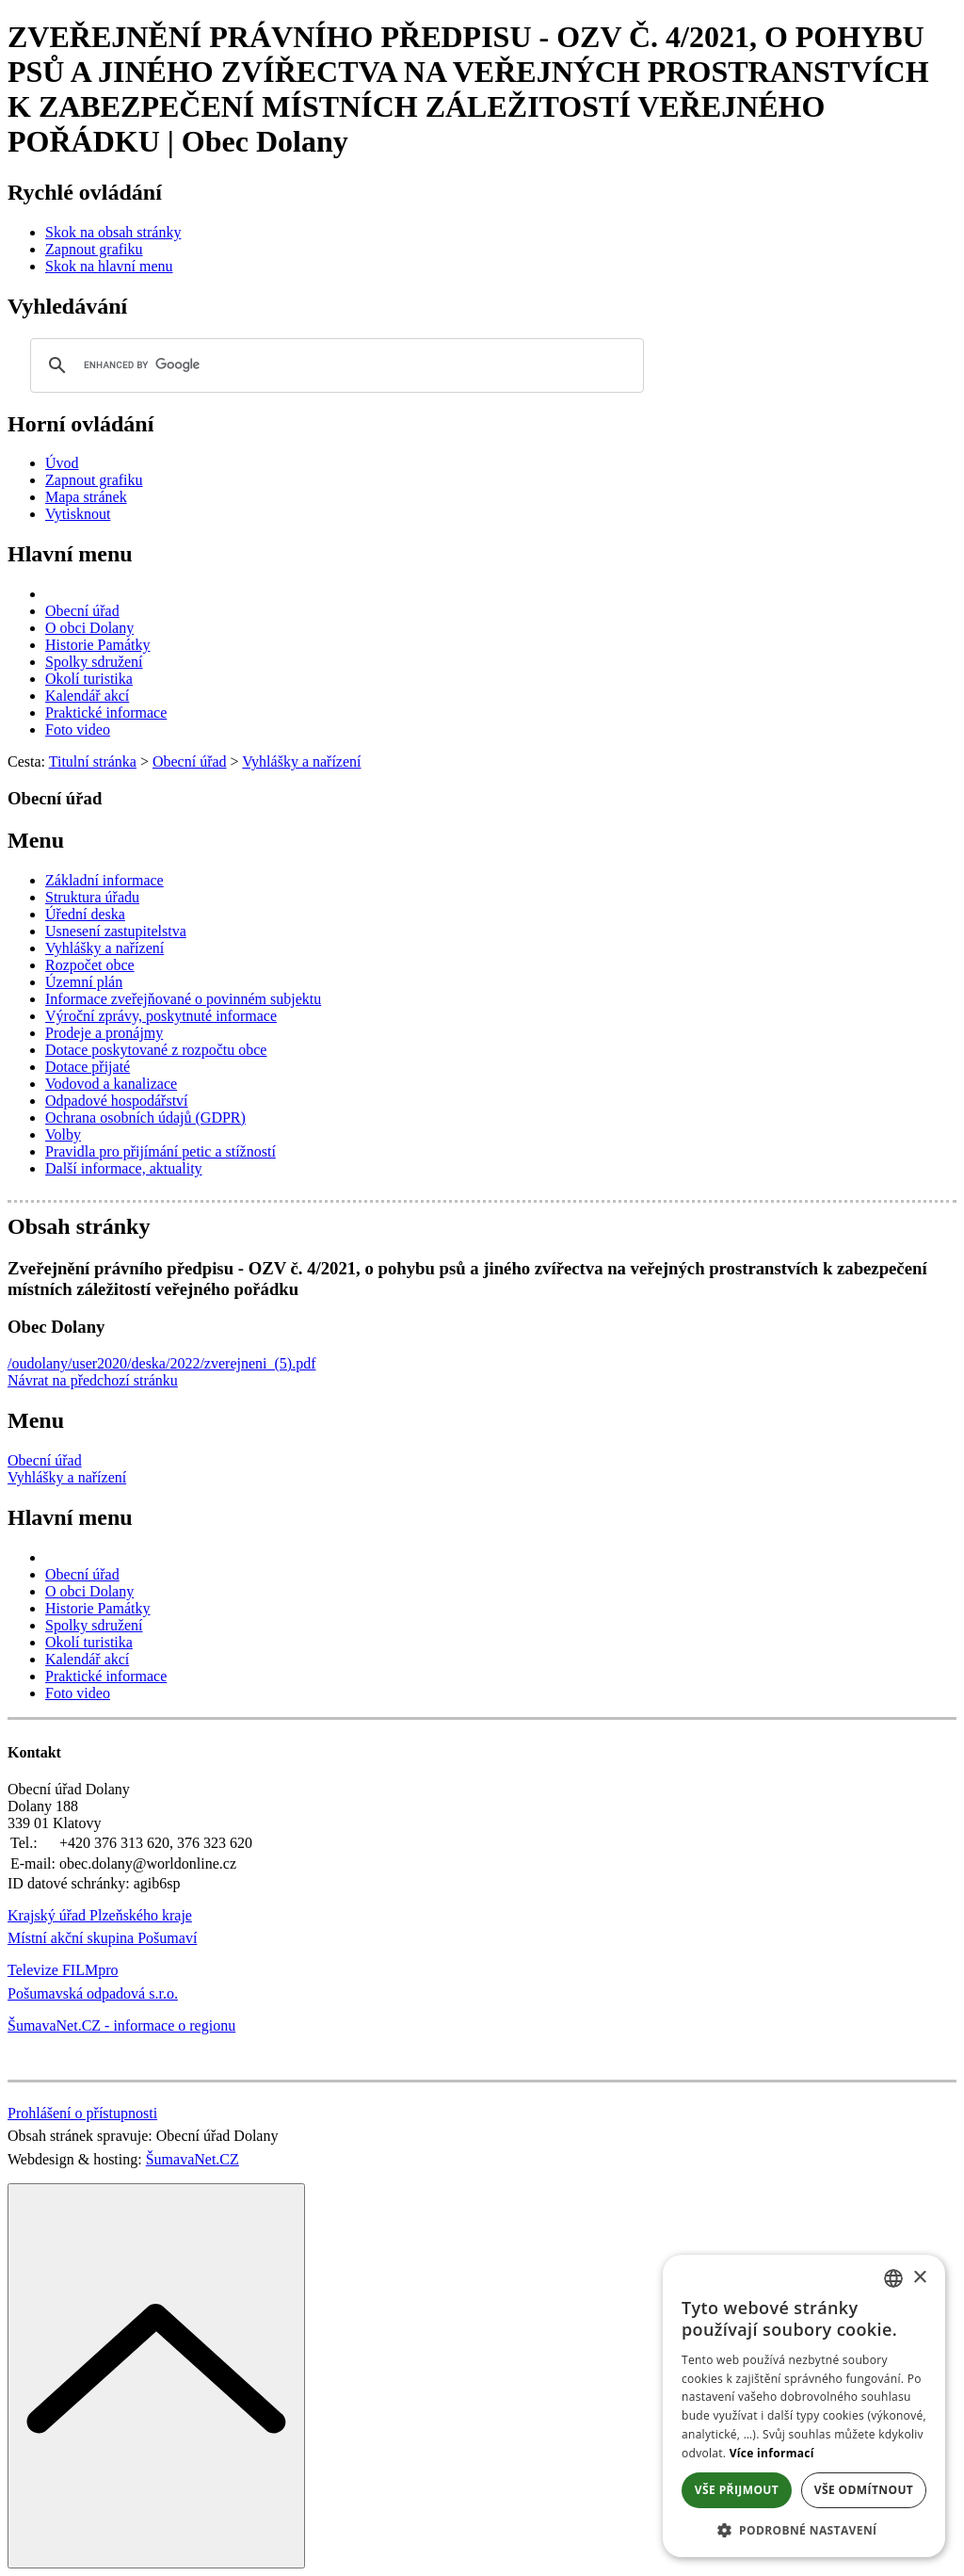 Image resolution: width=964 pixels, height=2576 pixels. Describe the element at coordinates (161, 1363) in the screenshot. I see `/oudolany/user2020/deska/2022/zverejneni_(5).pdf` at that location.